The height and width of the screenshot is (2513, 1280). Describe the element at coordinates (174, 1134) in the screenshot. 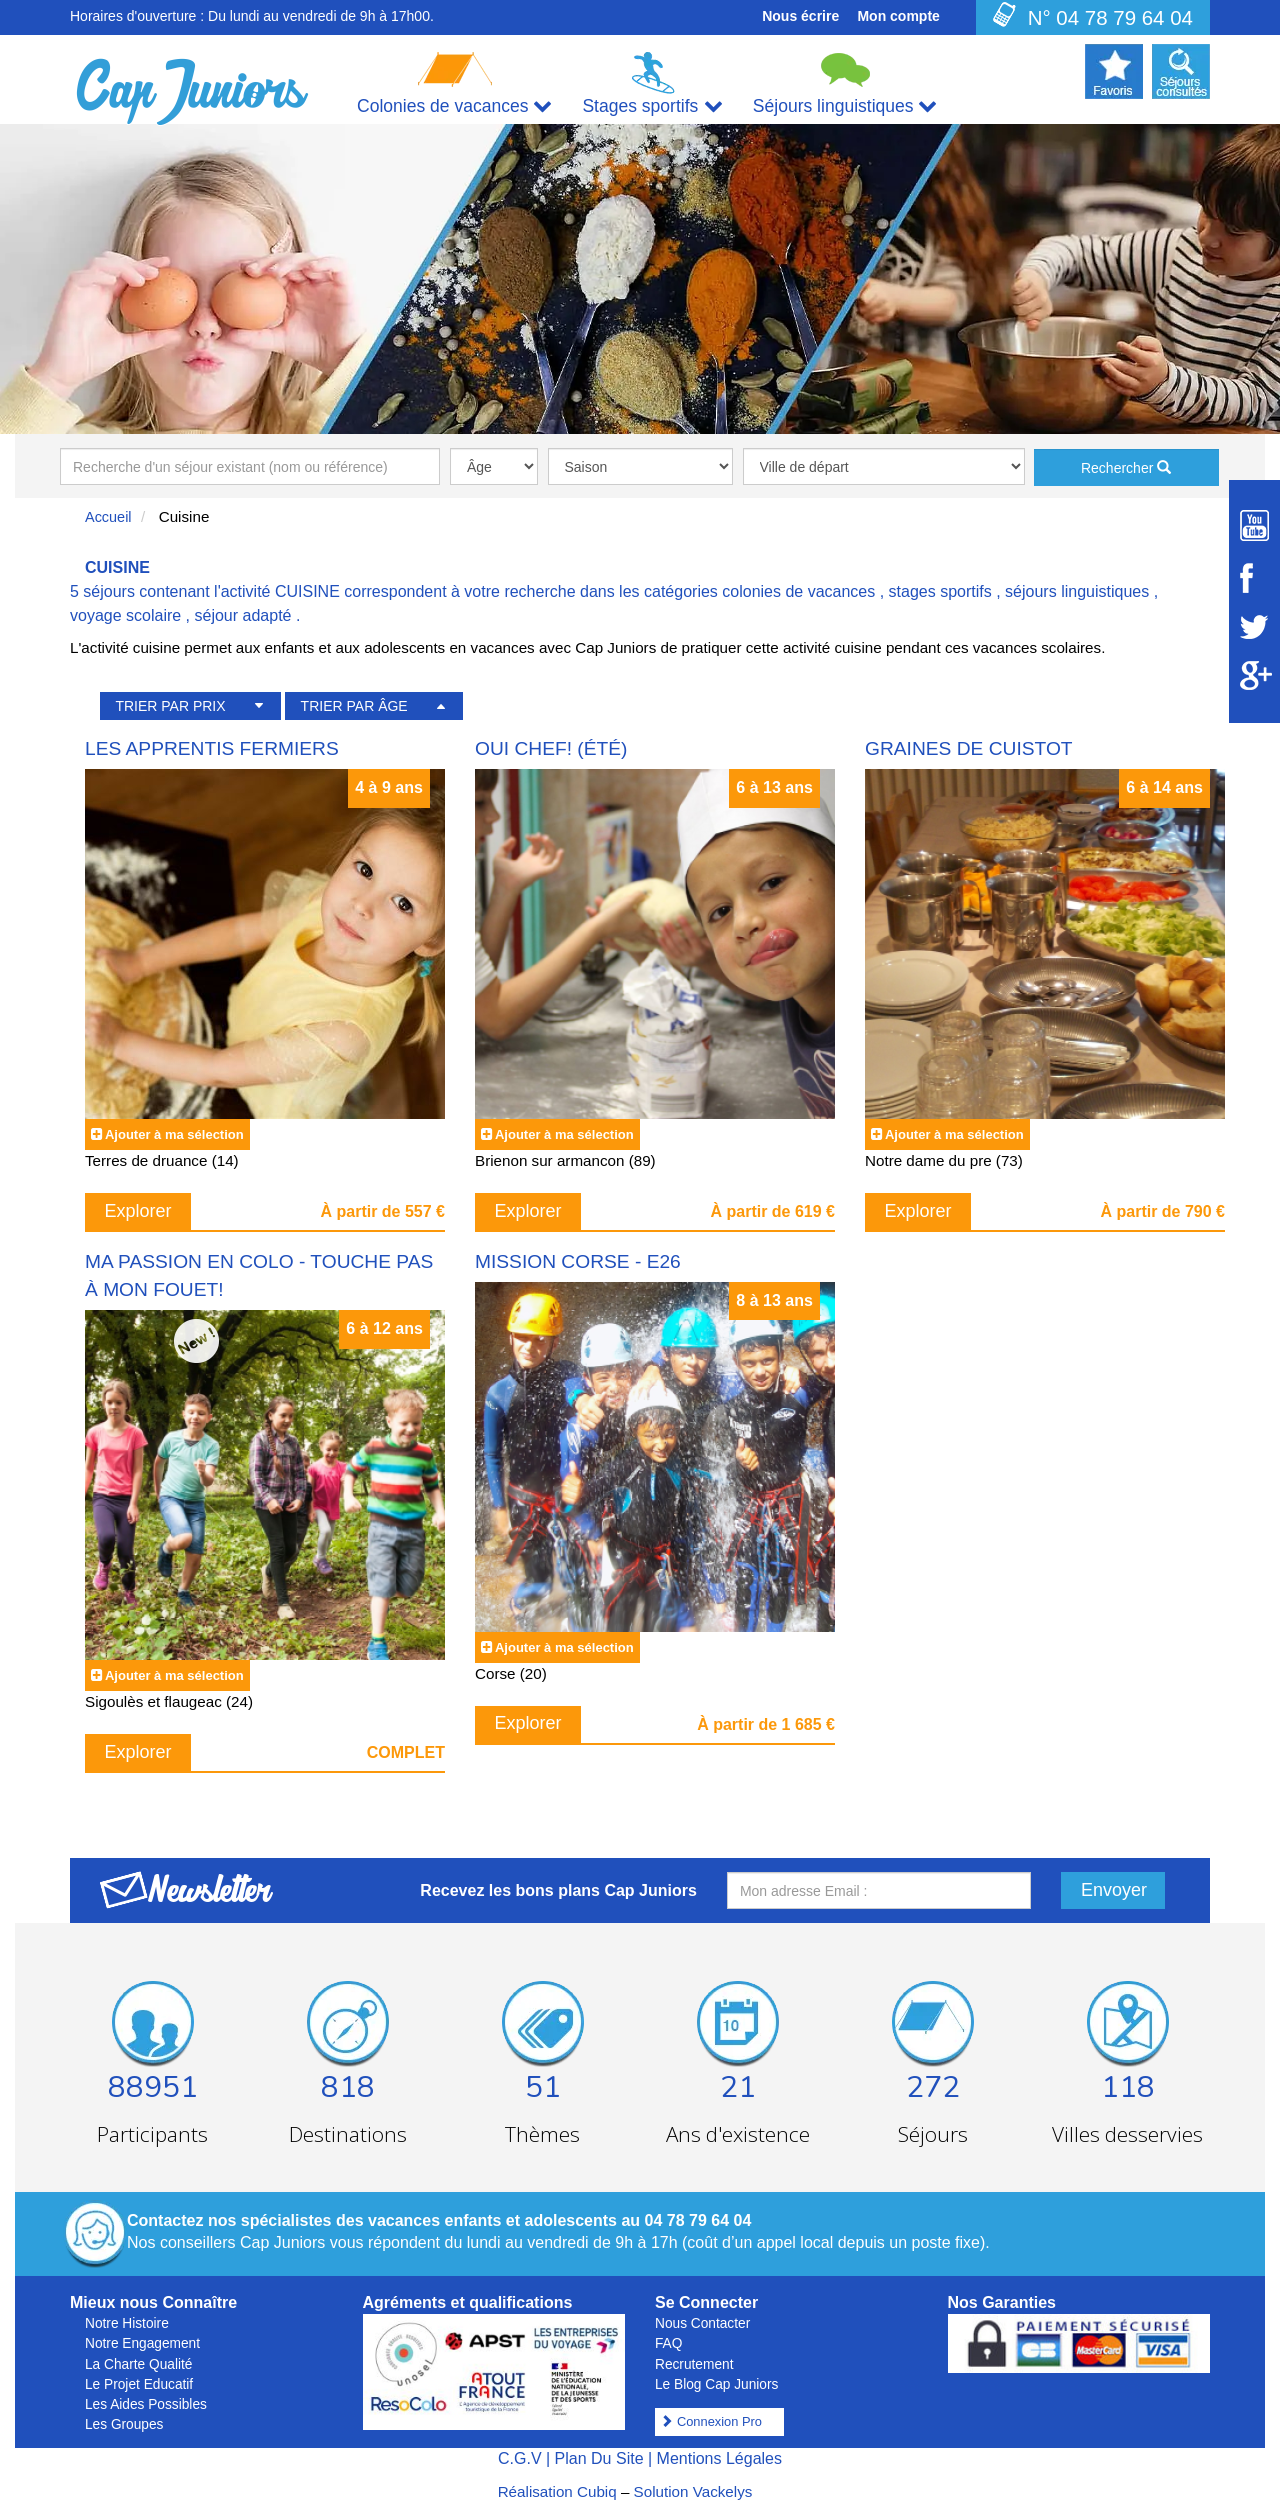

I see `Ajouter à ma sélection` at that location.